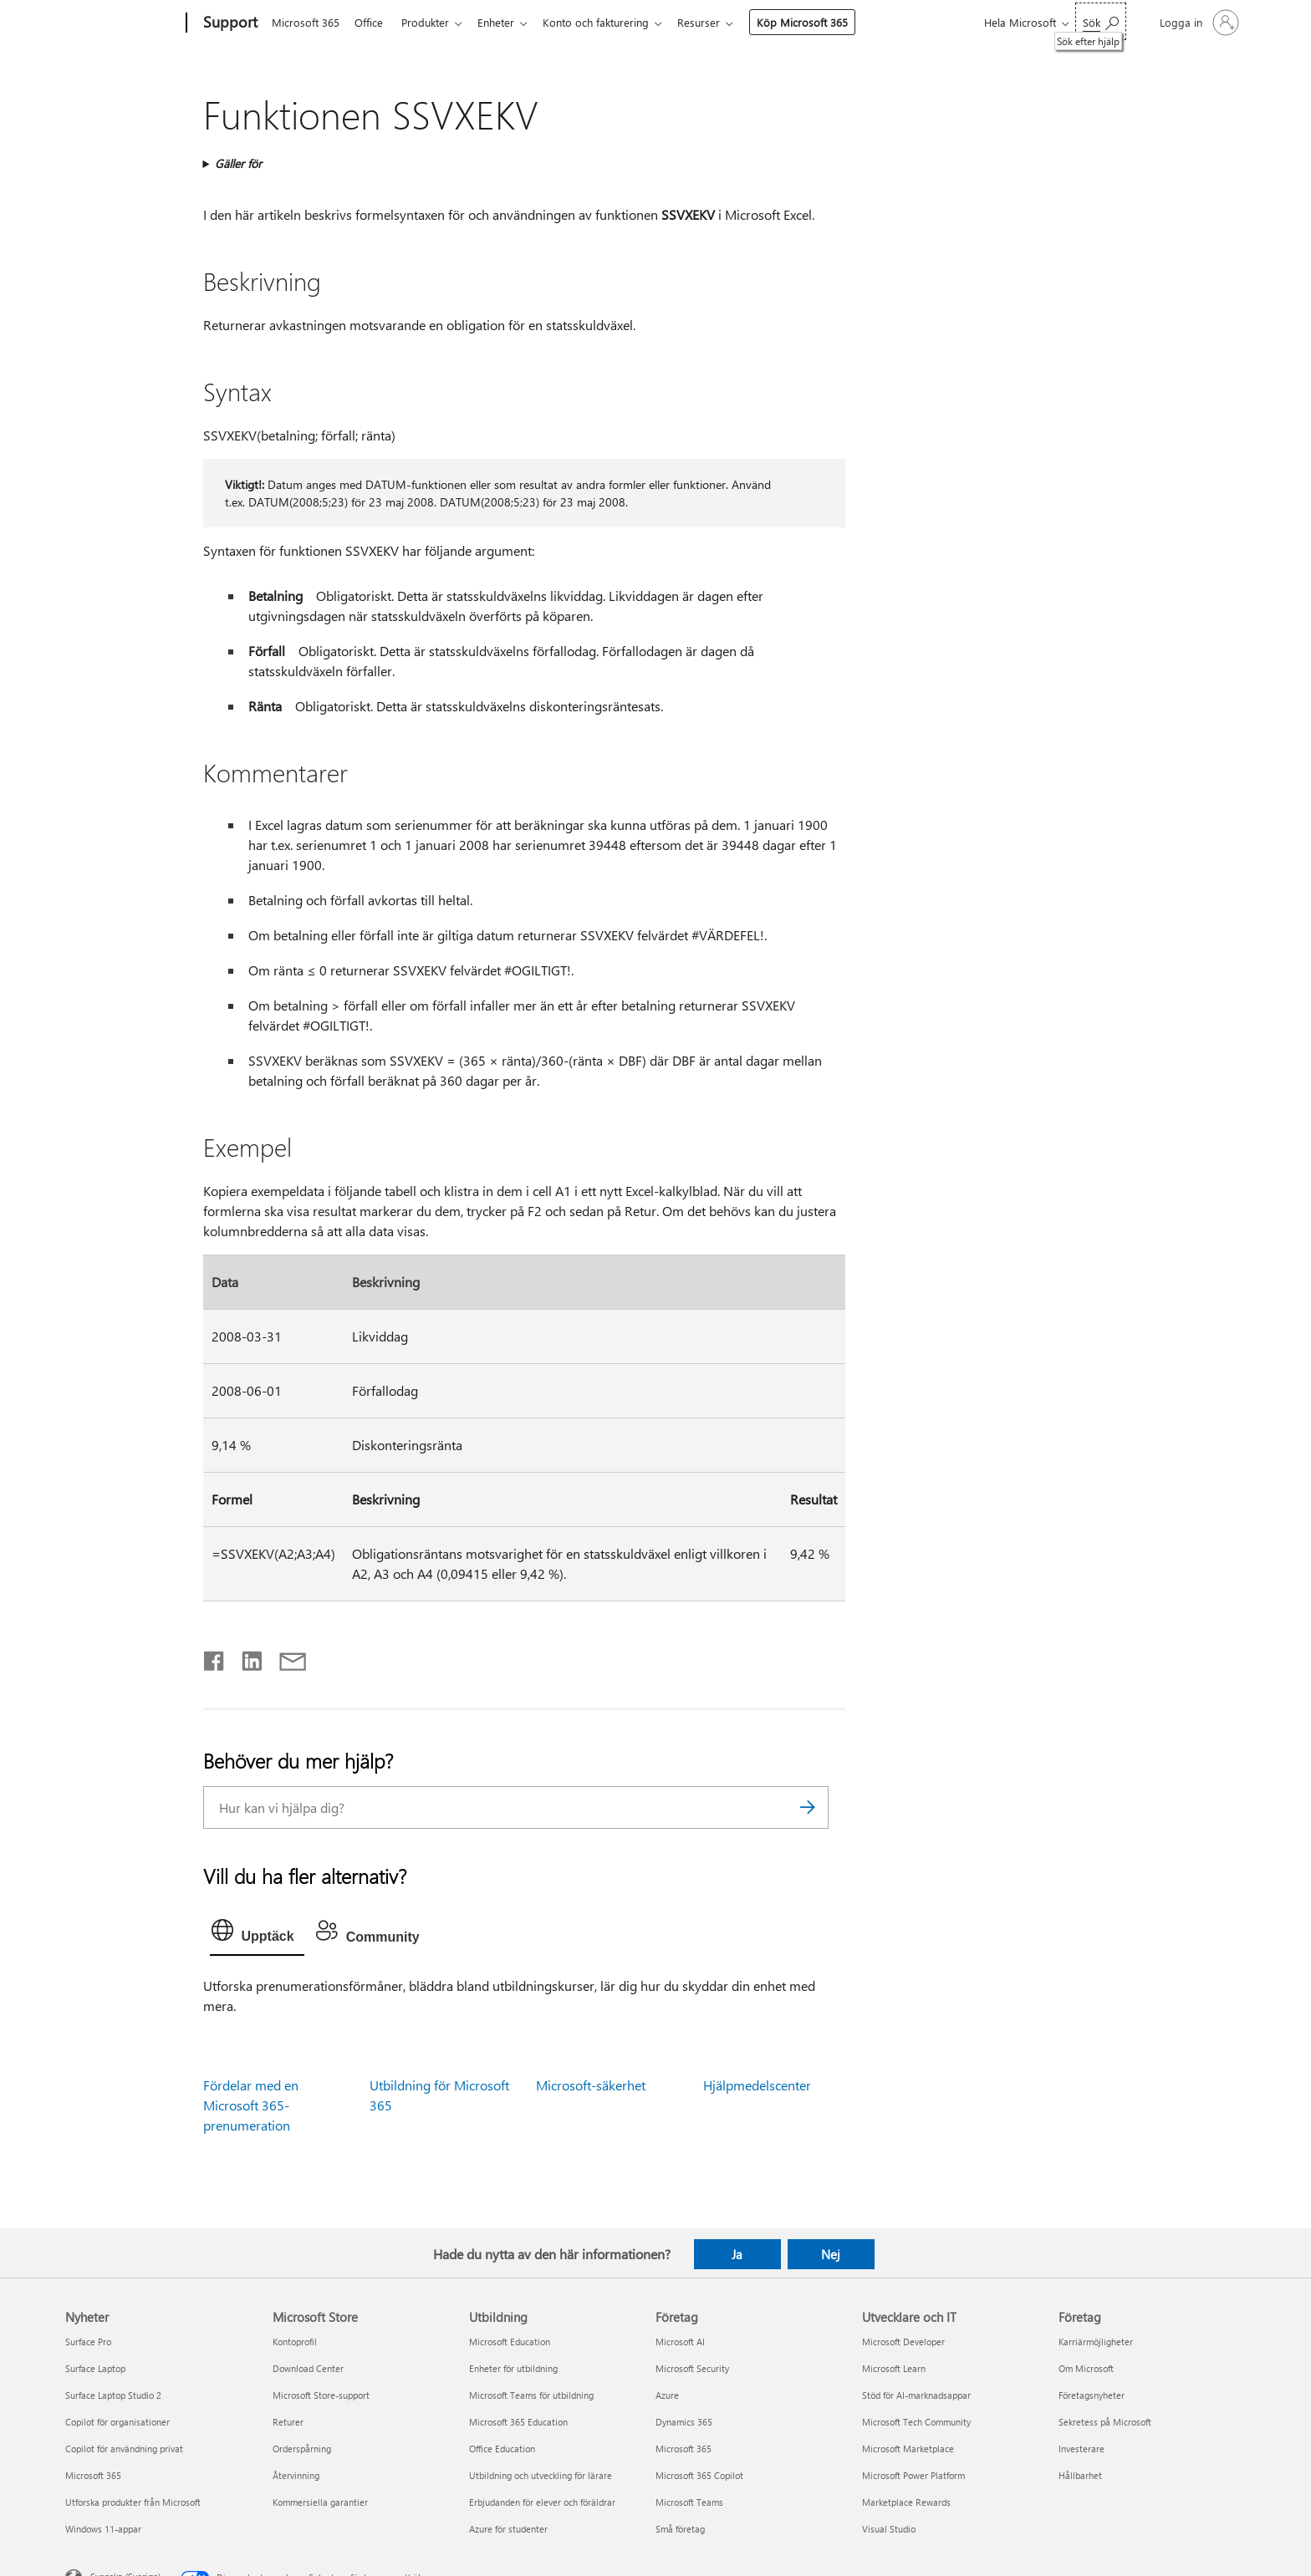  What do you see at coordinates (257, 1934) in the screenshot?
I see `[tab]` at bounding box center [257, 1934].